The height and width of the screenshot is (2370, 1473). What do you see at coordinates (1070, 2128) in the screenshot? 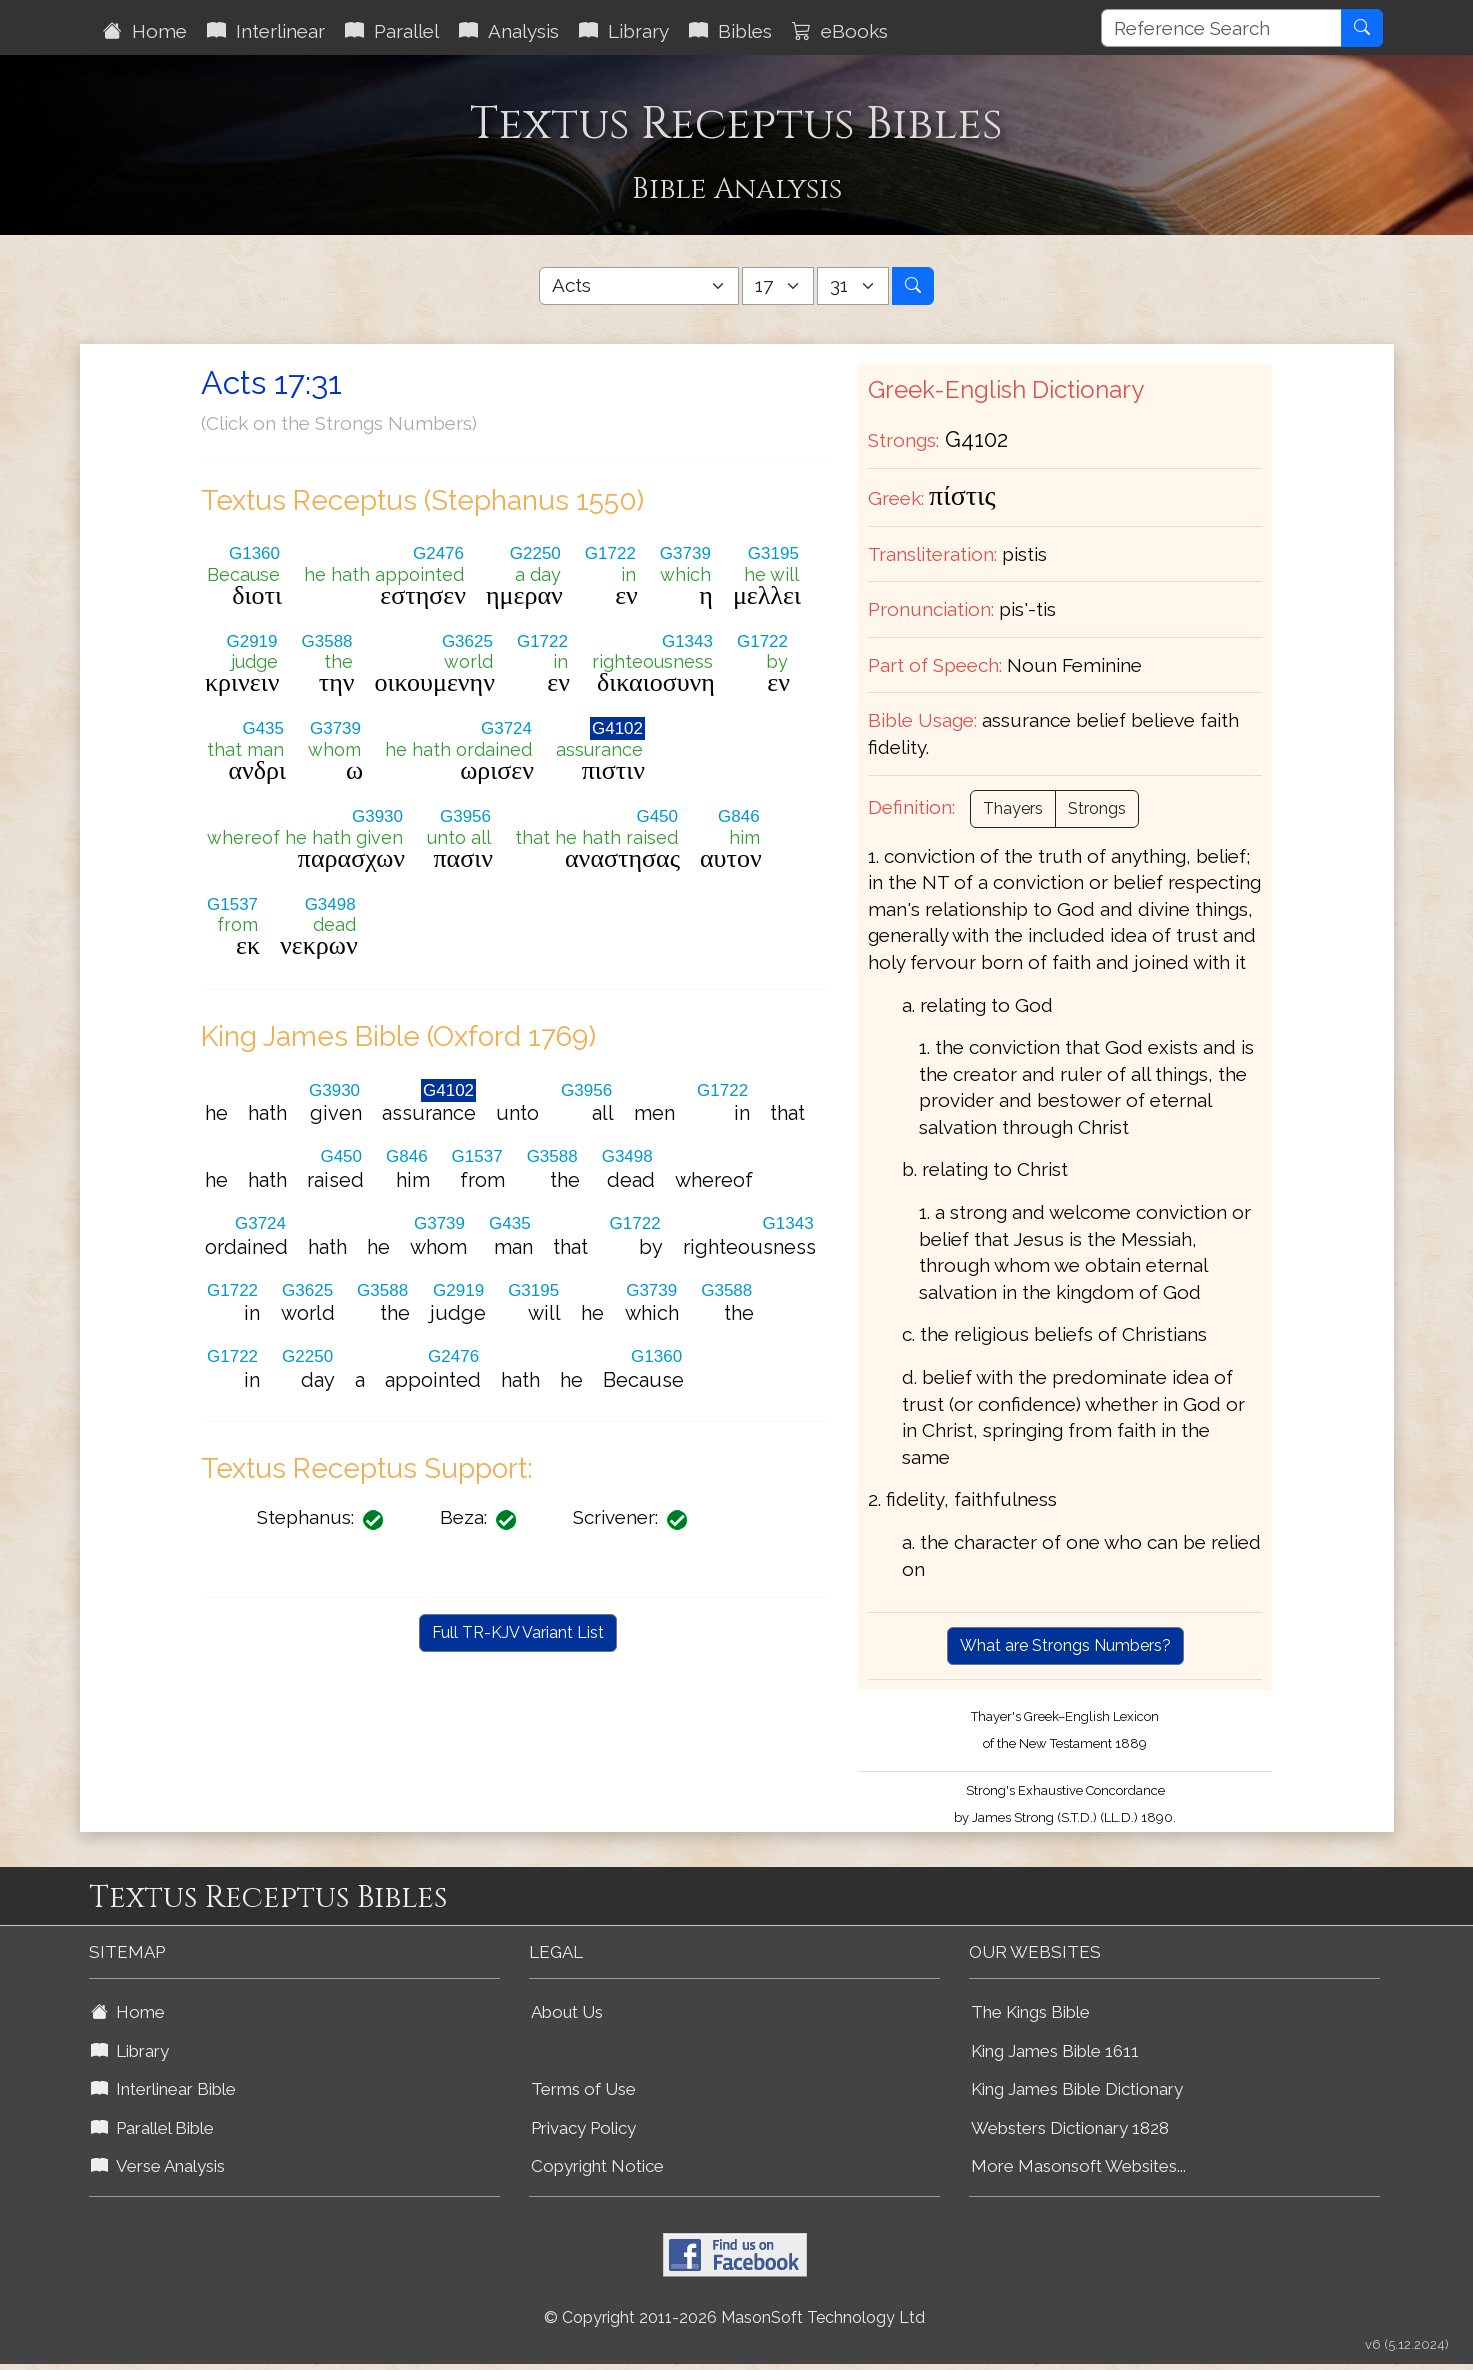
I see `Websters Dictionary 1828` at bounding box center [1070, 2128].